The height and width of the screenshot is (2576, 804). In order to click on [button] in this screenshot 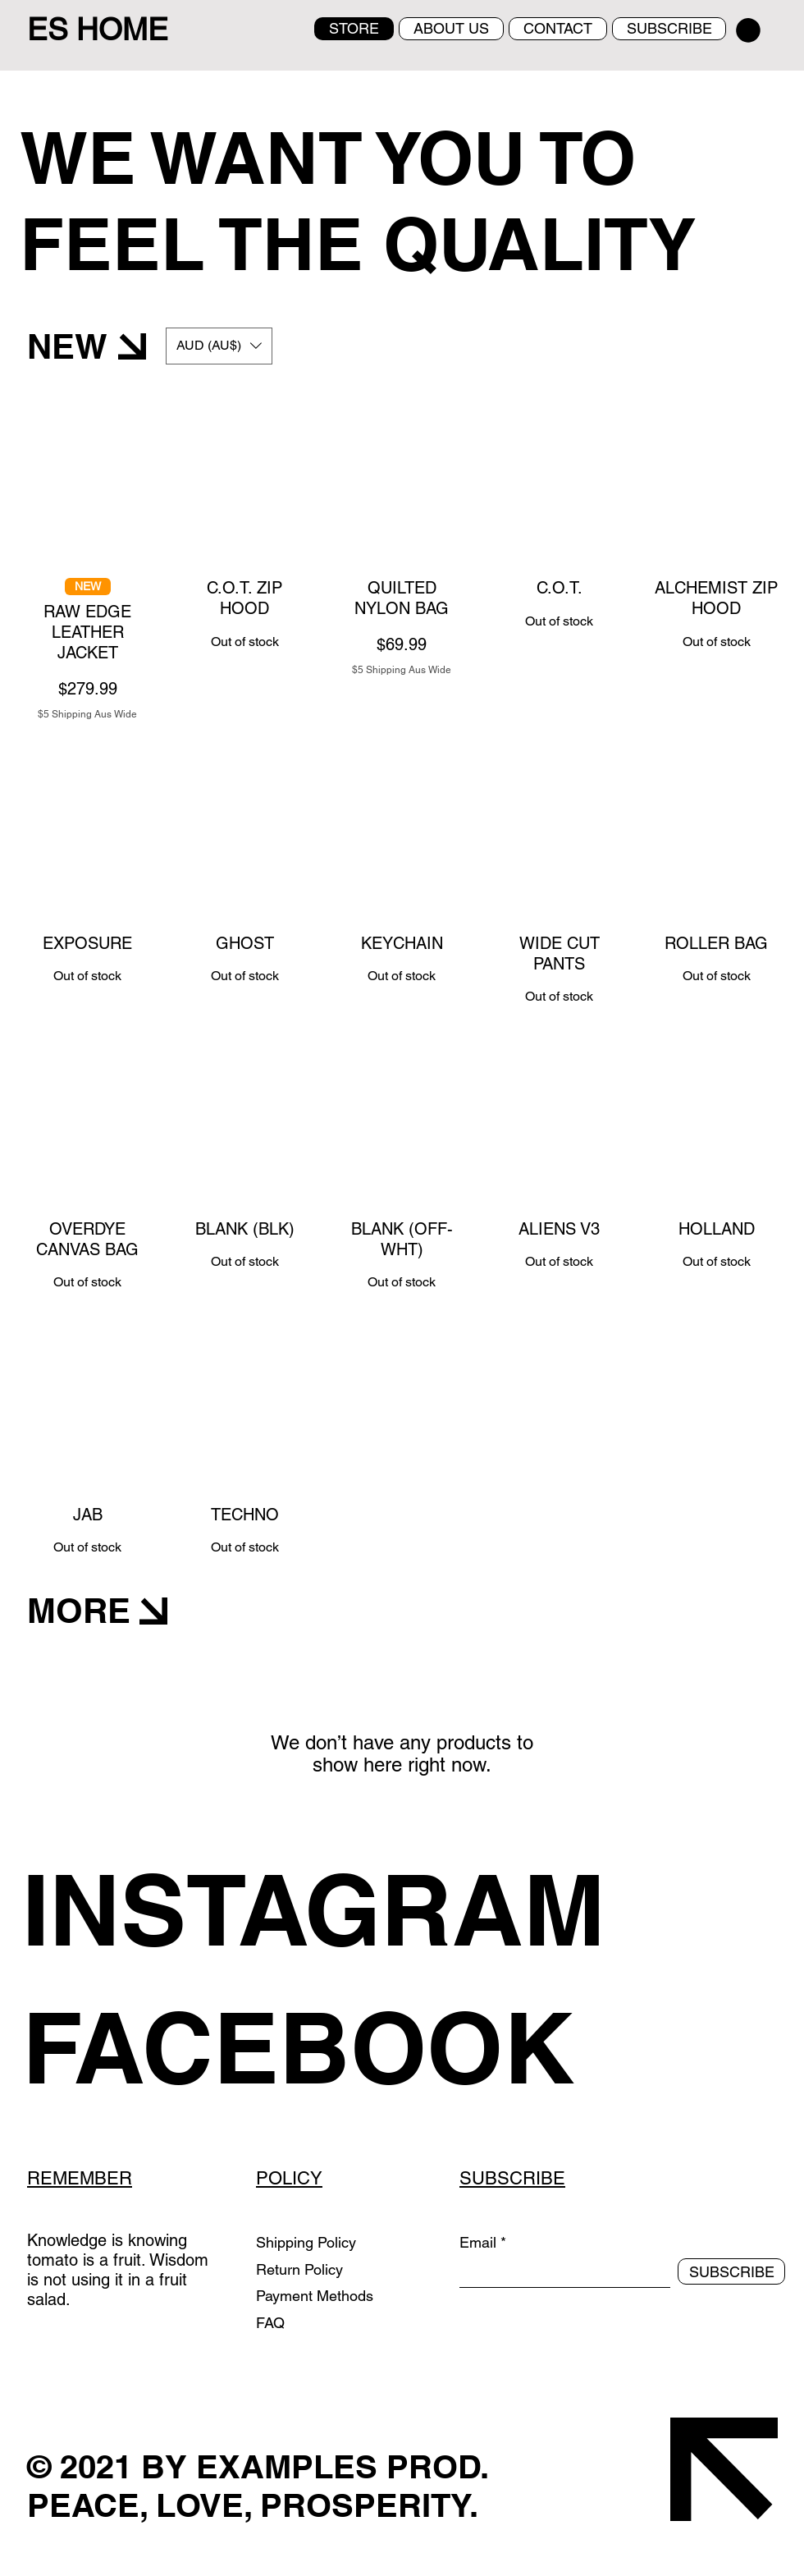, I will do `click(748, 30)`.